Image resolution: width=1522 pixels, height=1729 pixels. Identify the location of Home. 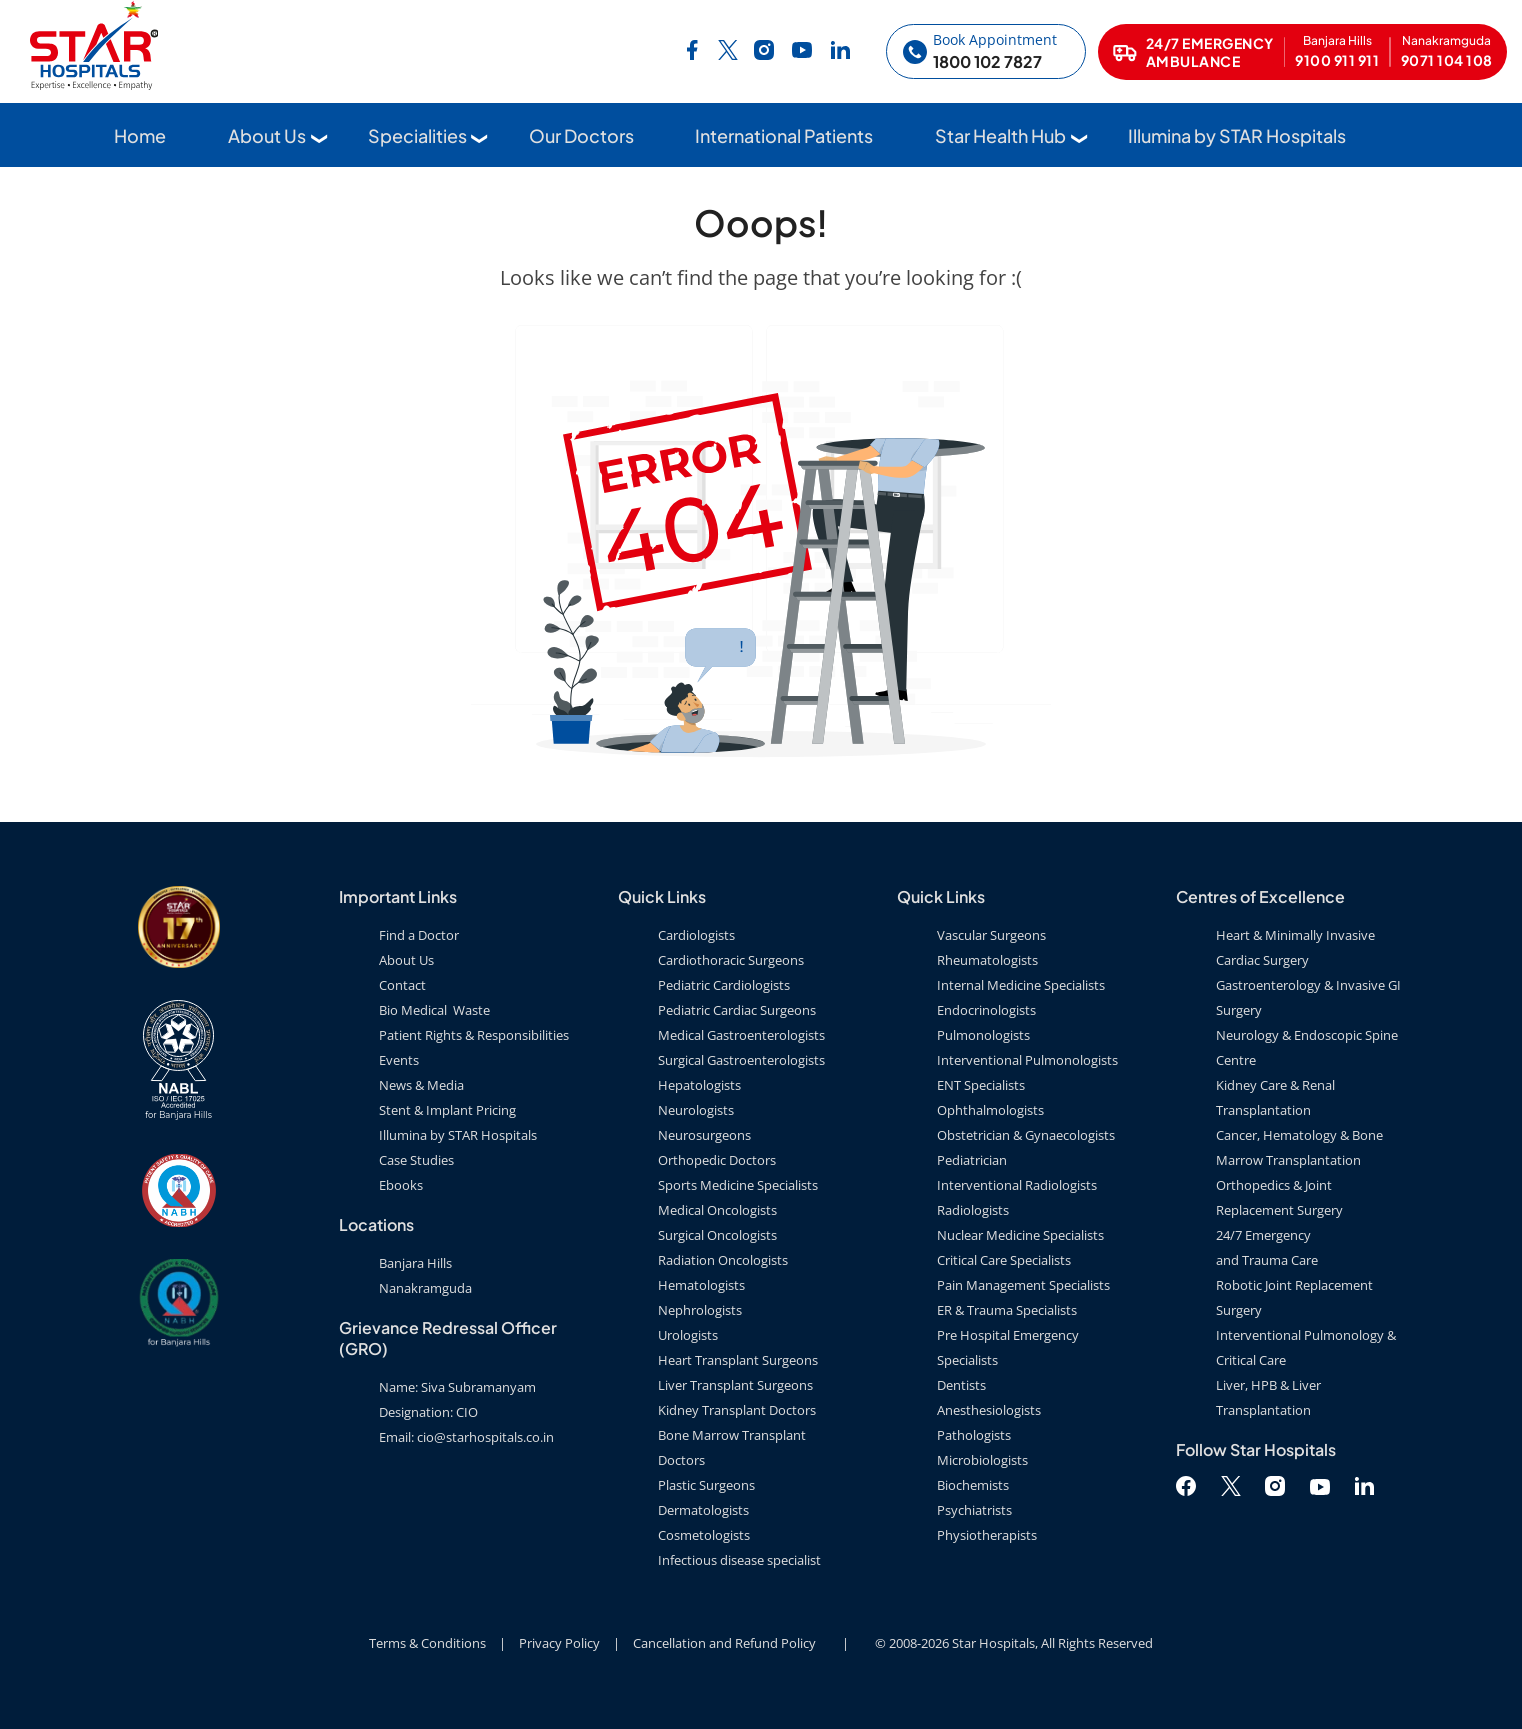
(140, 136).